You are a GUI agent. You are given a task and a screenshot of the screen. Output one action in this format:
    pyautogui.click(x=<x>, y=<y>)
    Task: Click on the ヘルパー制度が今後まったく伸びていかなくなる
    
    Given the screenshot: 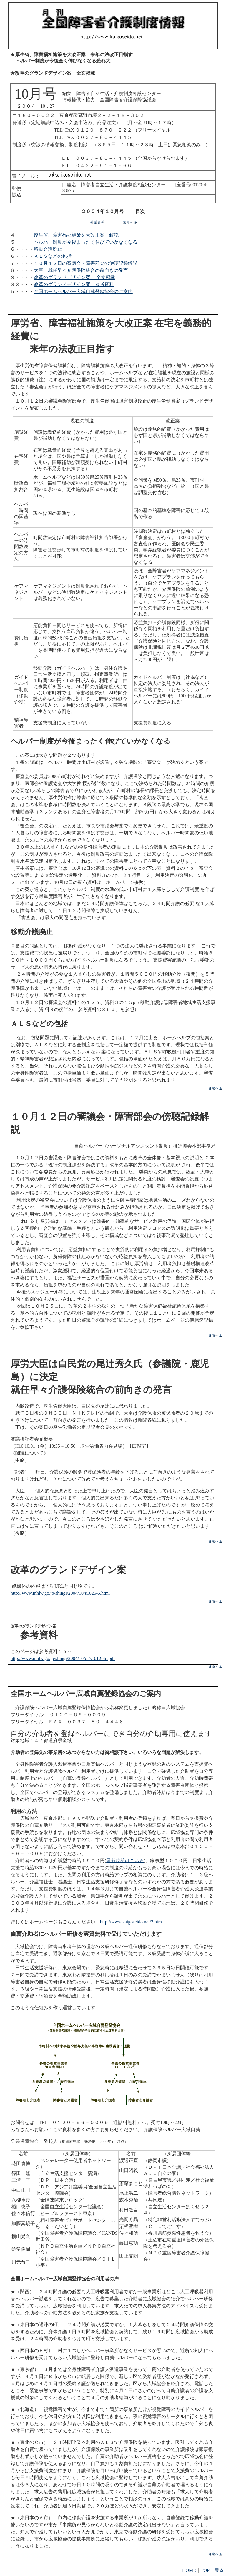 What is the action you would take?
    pyautogui.click(x=85, y=242)
    